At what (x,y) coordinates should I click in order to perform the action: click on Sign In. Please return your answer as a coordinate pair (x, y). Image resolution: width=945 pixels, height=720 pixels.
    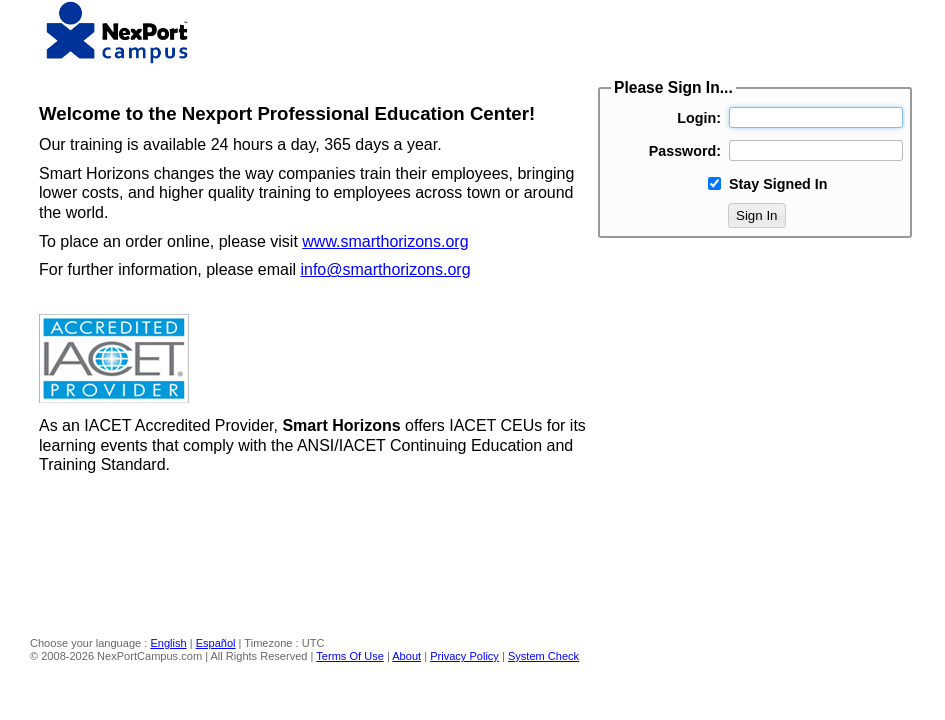
    Looking at the image, I should click on (757, 215).